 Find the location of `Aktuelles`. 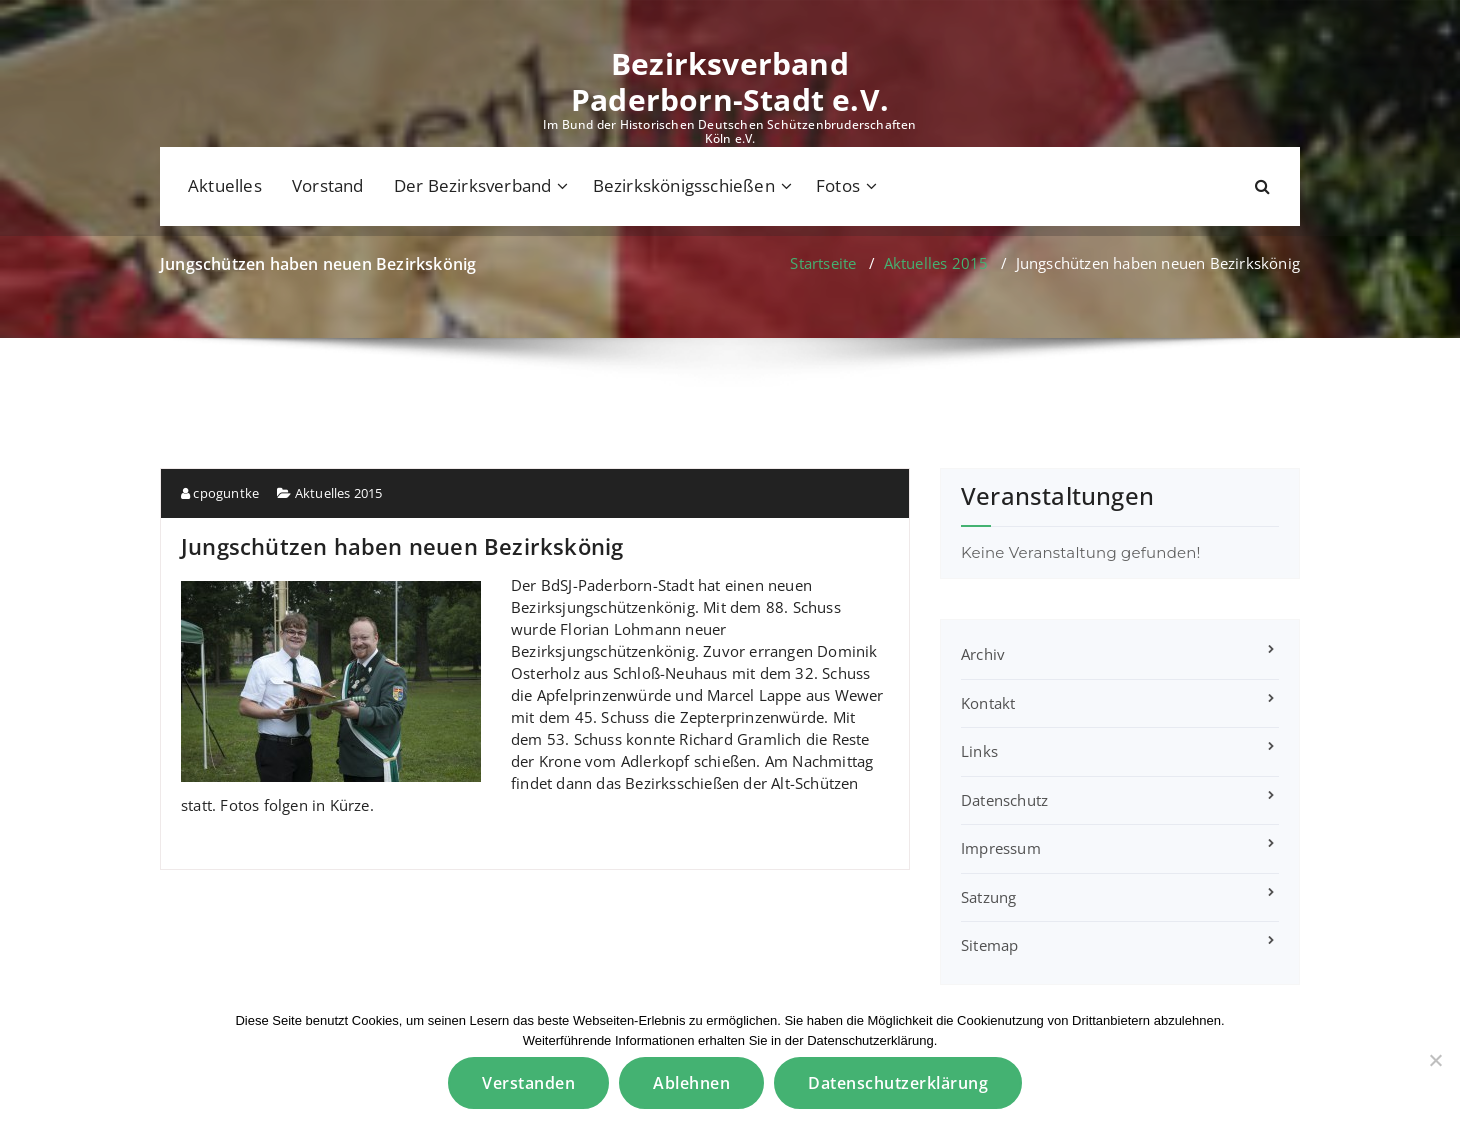

Aktuelles is located at coordinates (225, 185).